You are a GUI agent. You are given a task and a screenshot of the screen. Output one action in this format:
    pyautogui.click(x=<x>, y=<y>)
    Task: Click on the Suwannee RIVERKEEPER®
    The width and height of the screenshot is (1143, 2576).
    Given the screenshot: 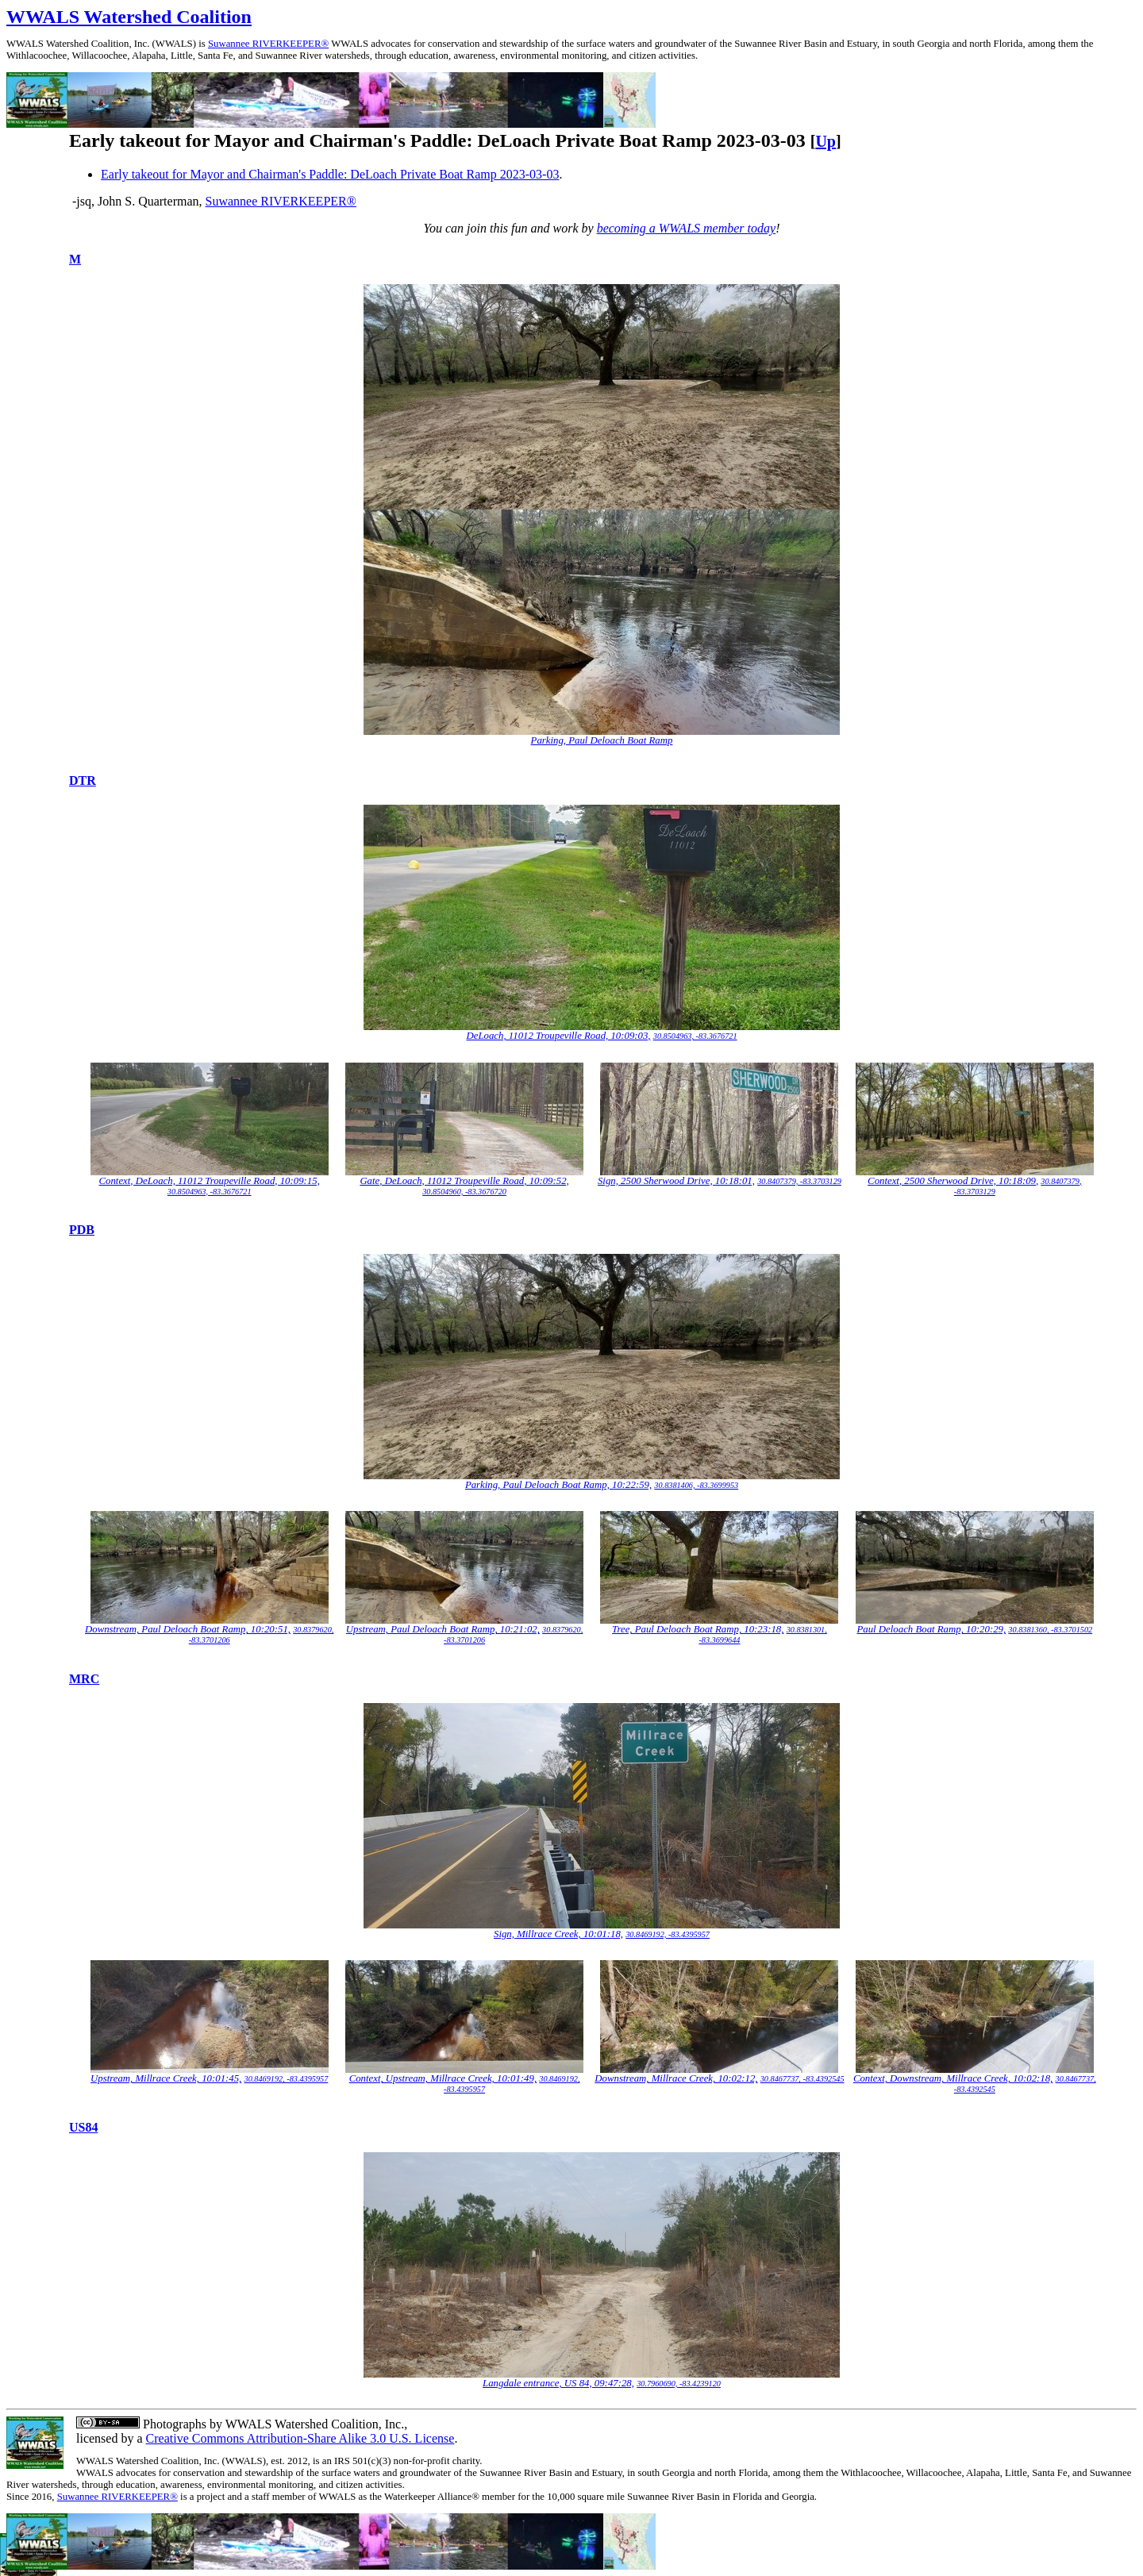 What is the action you would take?
    pyautogui.click(x=268, y=43)
    